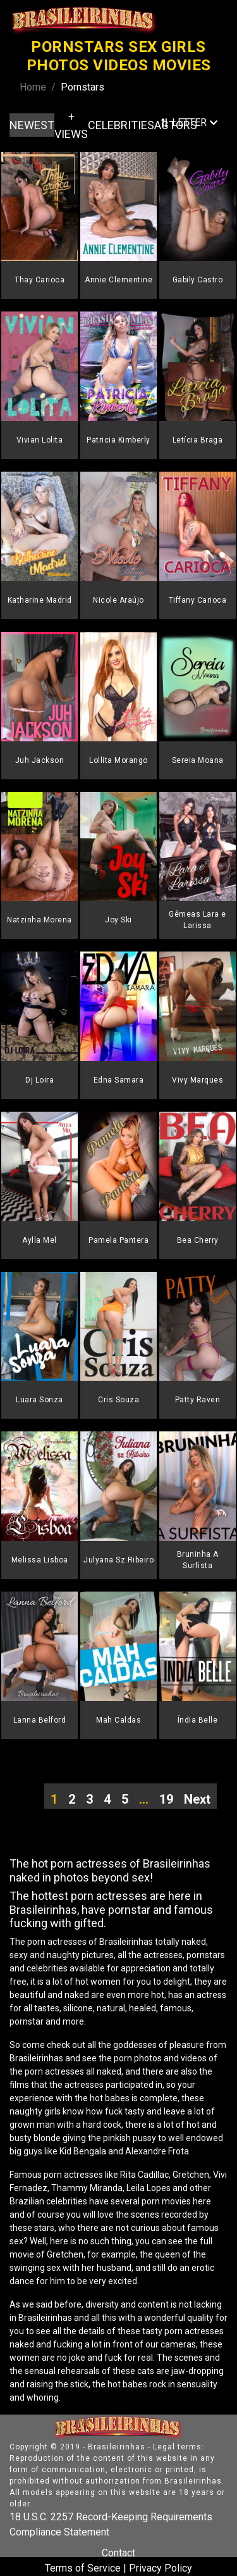 The height and width of the screenshot is (2576, 237). Describe the element at coordinates (118, 2553) in the screenshot. I see `Contact` at that location.